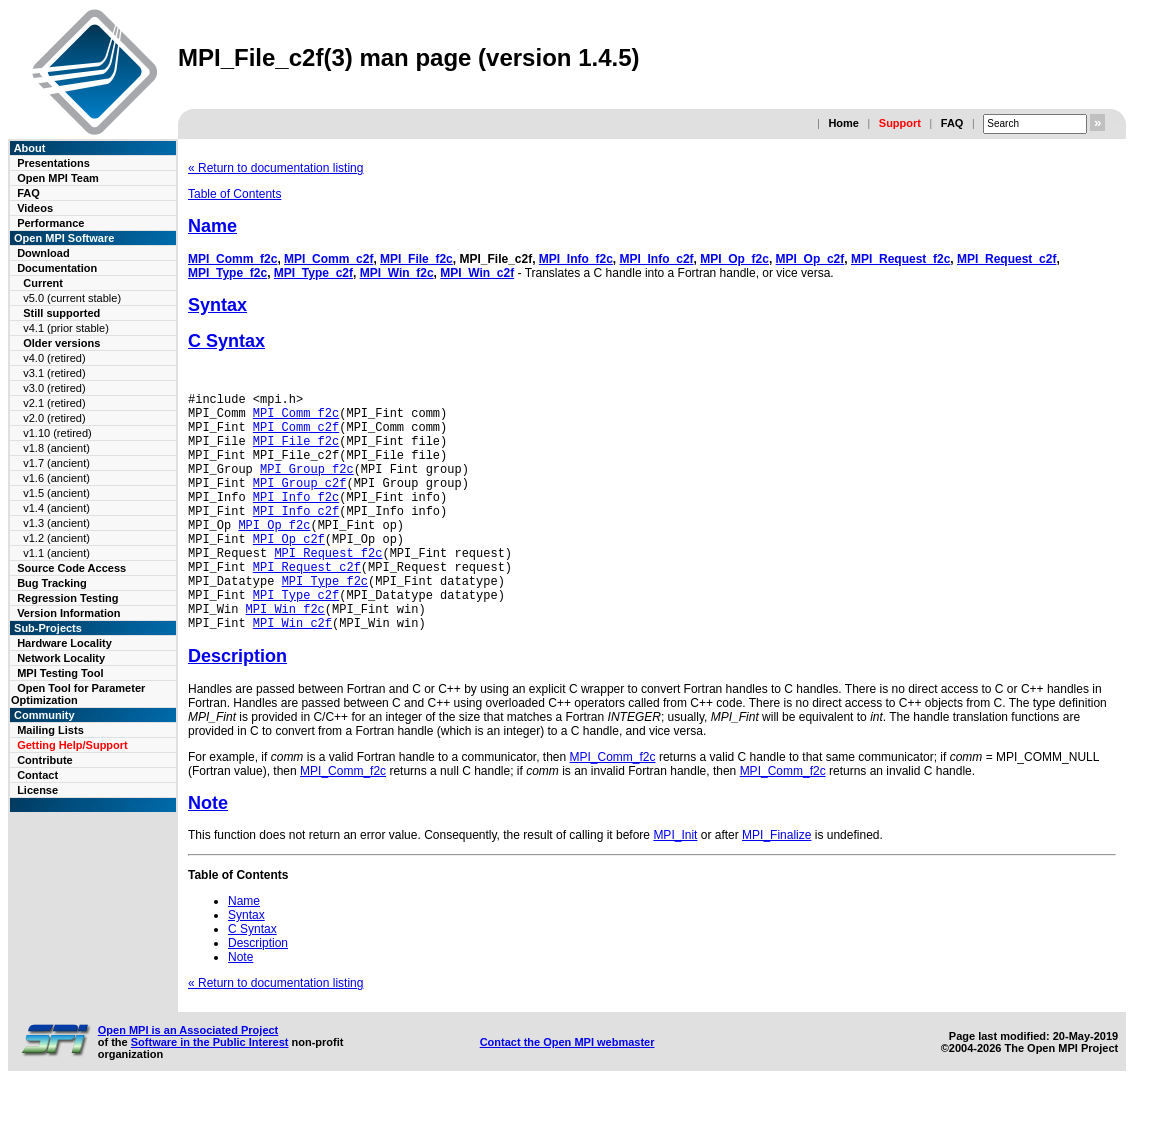 This screenshot has width=1157, height=1144. What do you see at coordinates (734, 259) in the screenshot?
I see `MPI_Op_f2c` at bounding box center [734, 259].